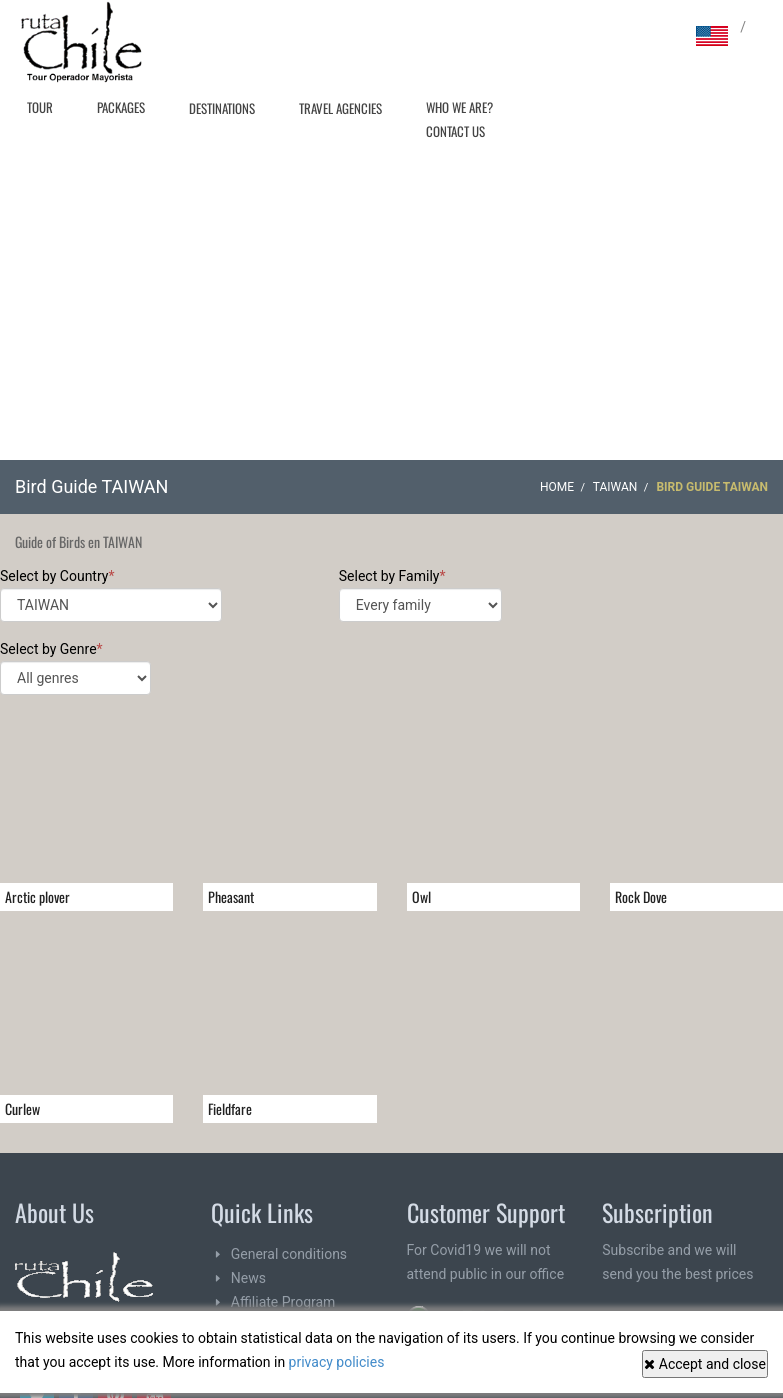 This screenshot has width=783, height=1398. Describe the element at coordinates (705, 1364) in the screenshot. I see `Accept and close` at that location.